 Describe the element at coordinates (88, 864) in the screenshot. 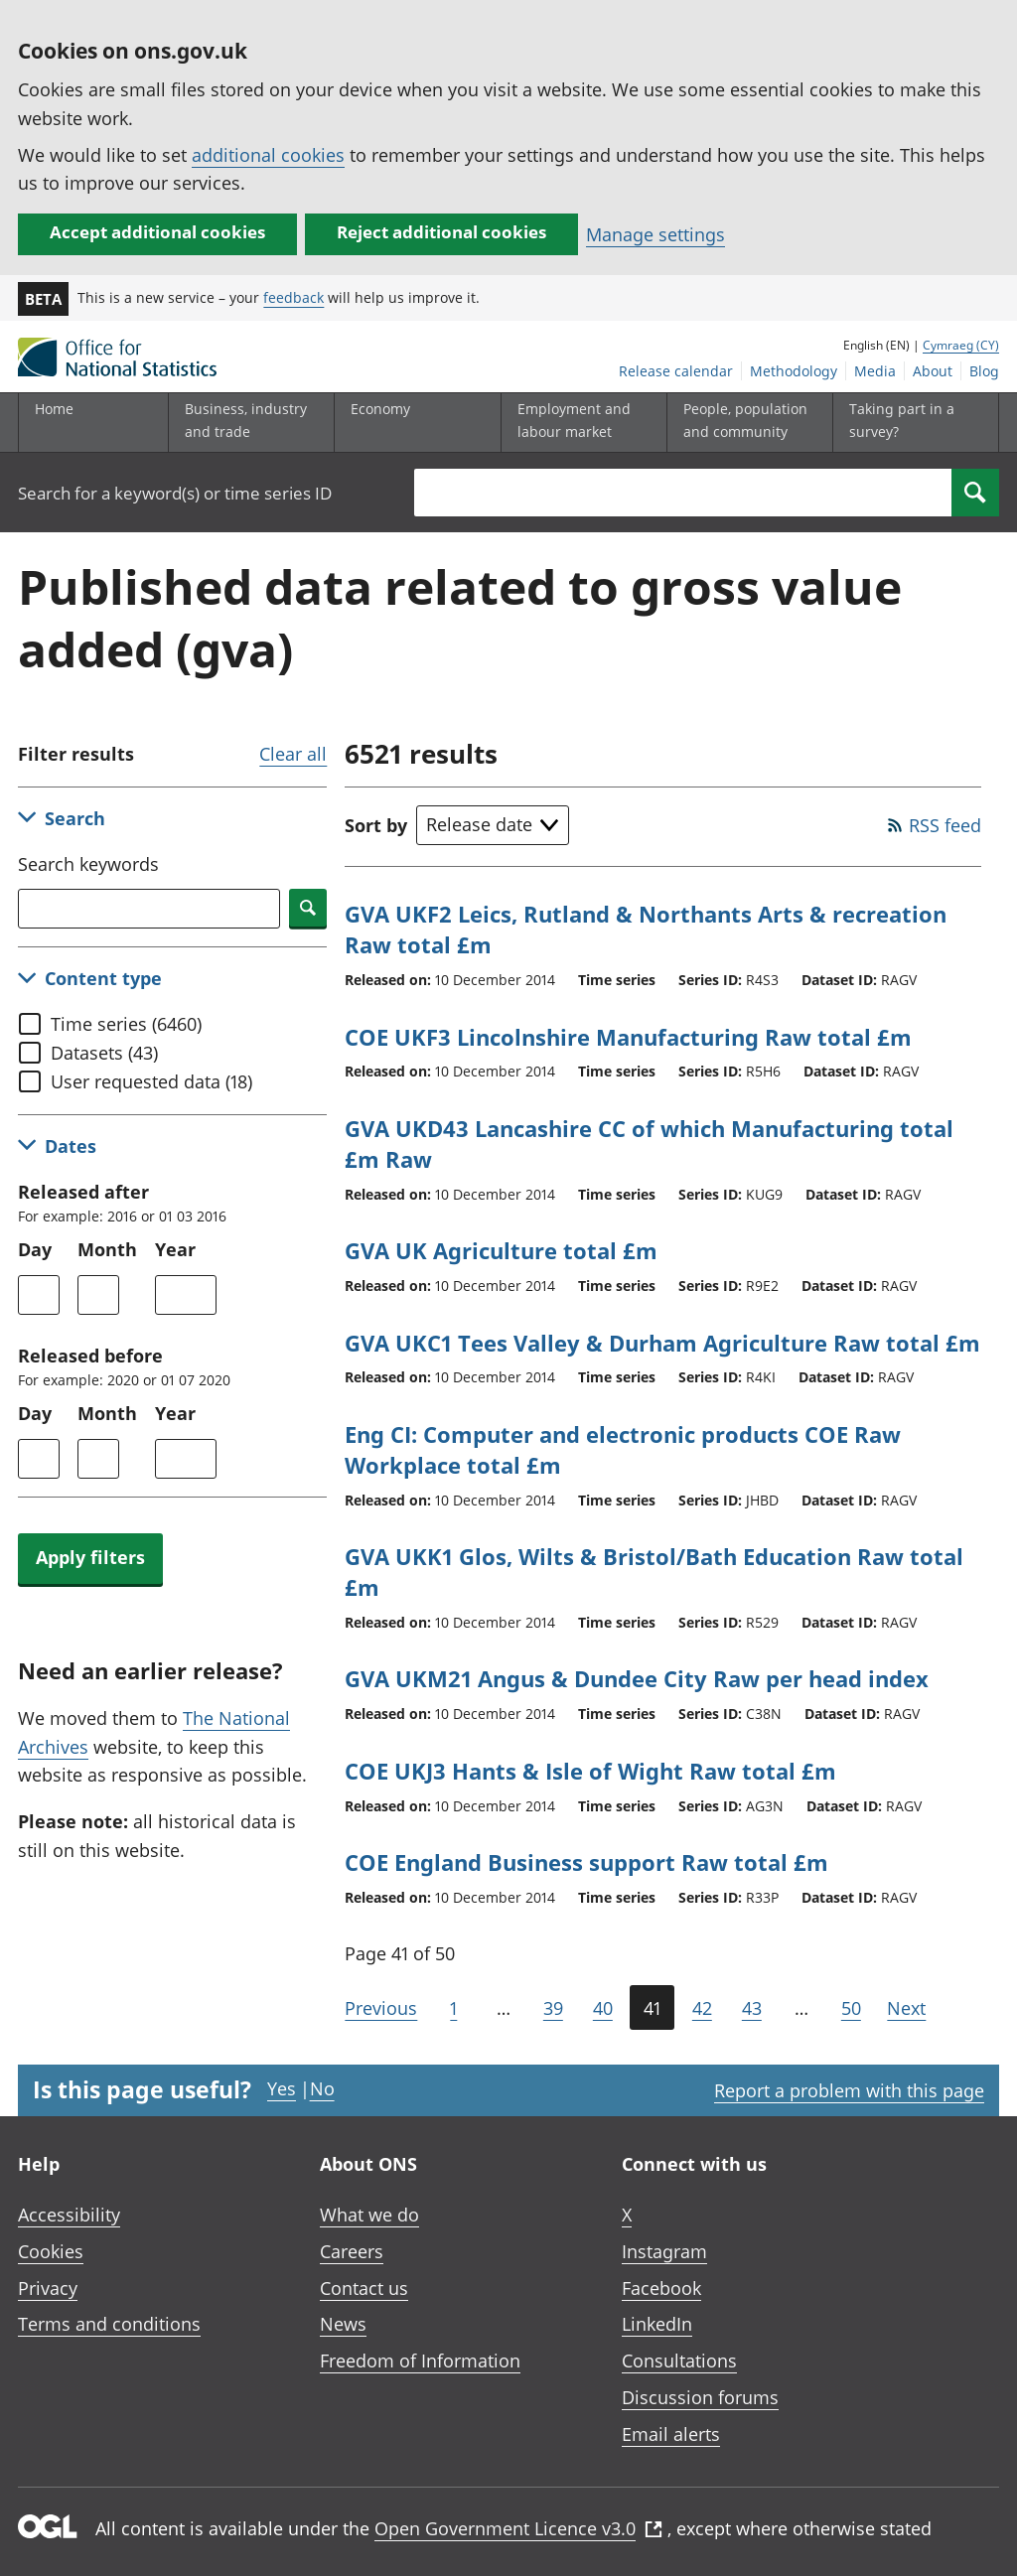

I see `Search keywords` at that location.